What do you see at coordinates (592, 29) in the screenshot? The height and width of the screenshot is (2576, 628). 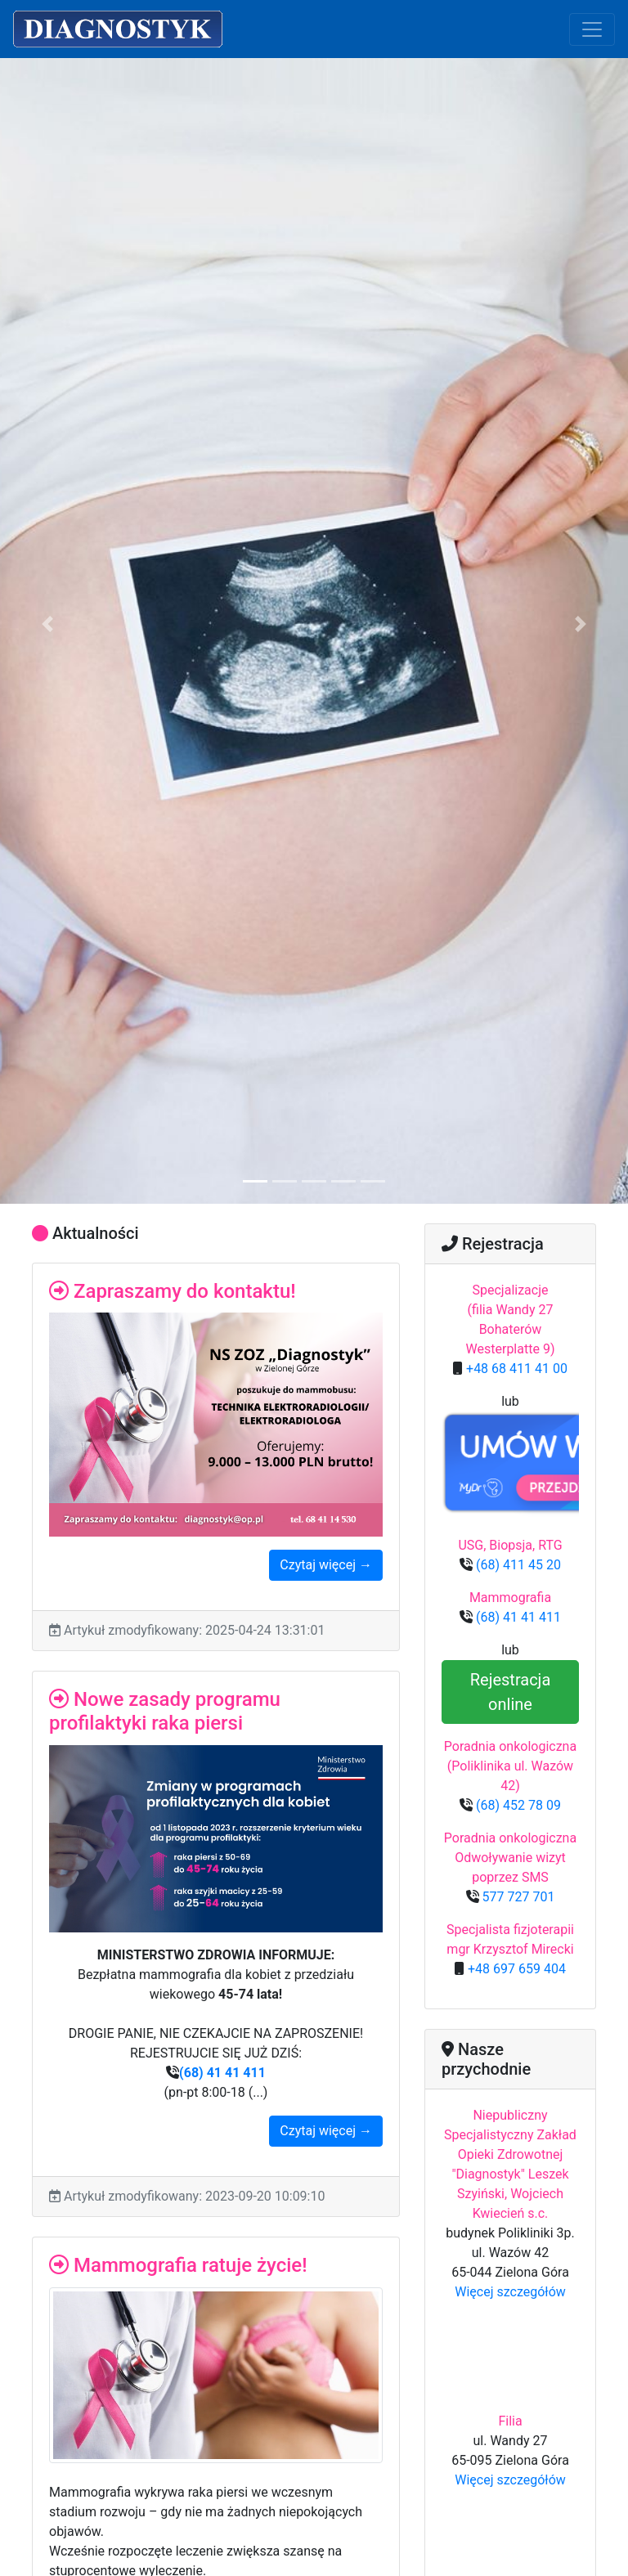 I see `[Toggle navigation]` at bounding box center [592, 29].